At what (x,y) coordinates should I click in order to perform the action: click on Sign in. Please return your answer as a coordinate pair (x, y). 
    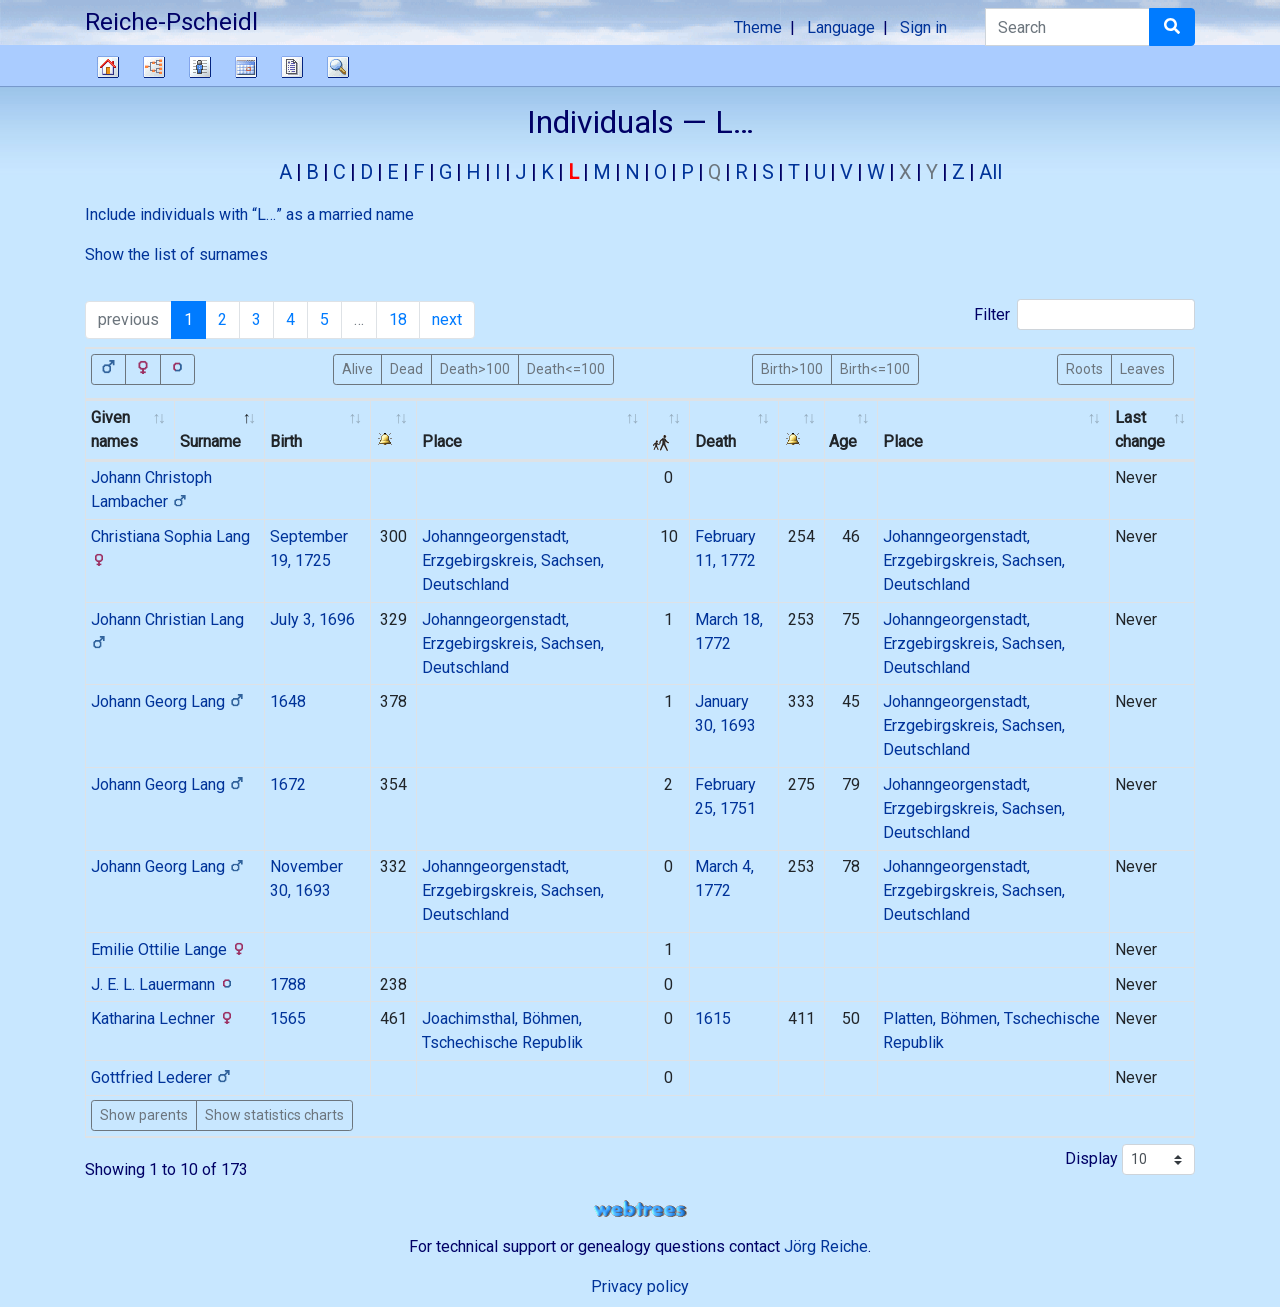
    Looking at the image, I should click on (923, 27).